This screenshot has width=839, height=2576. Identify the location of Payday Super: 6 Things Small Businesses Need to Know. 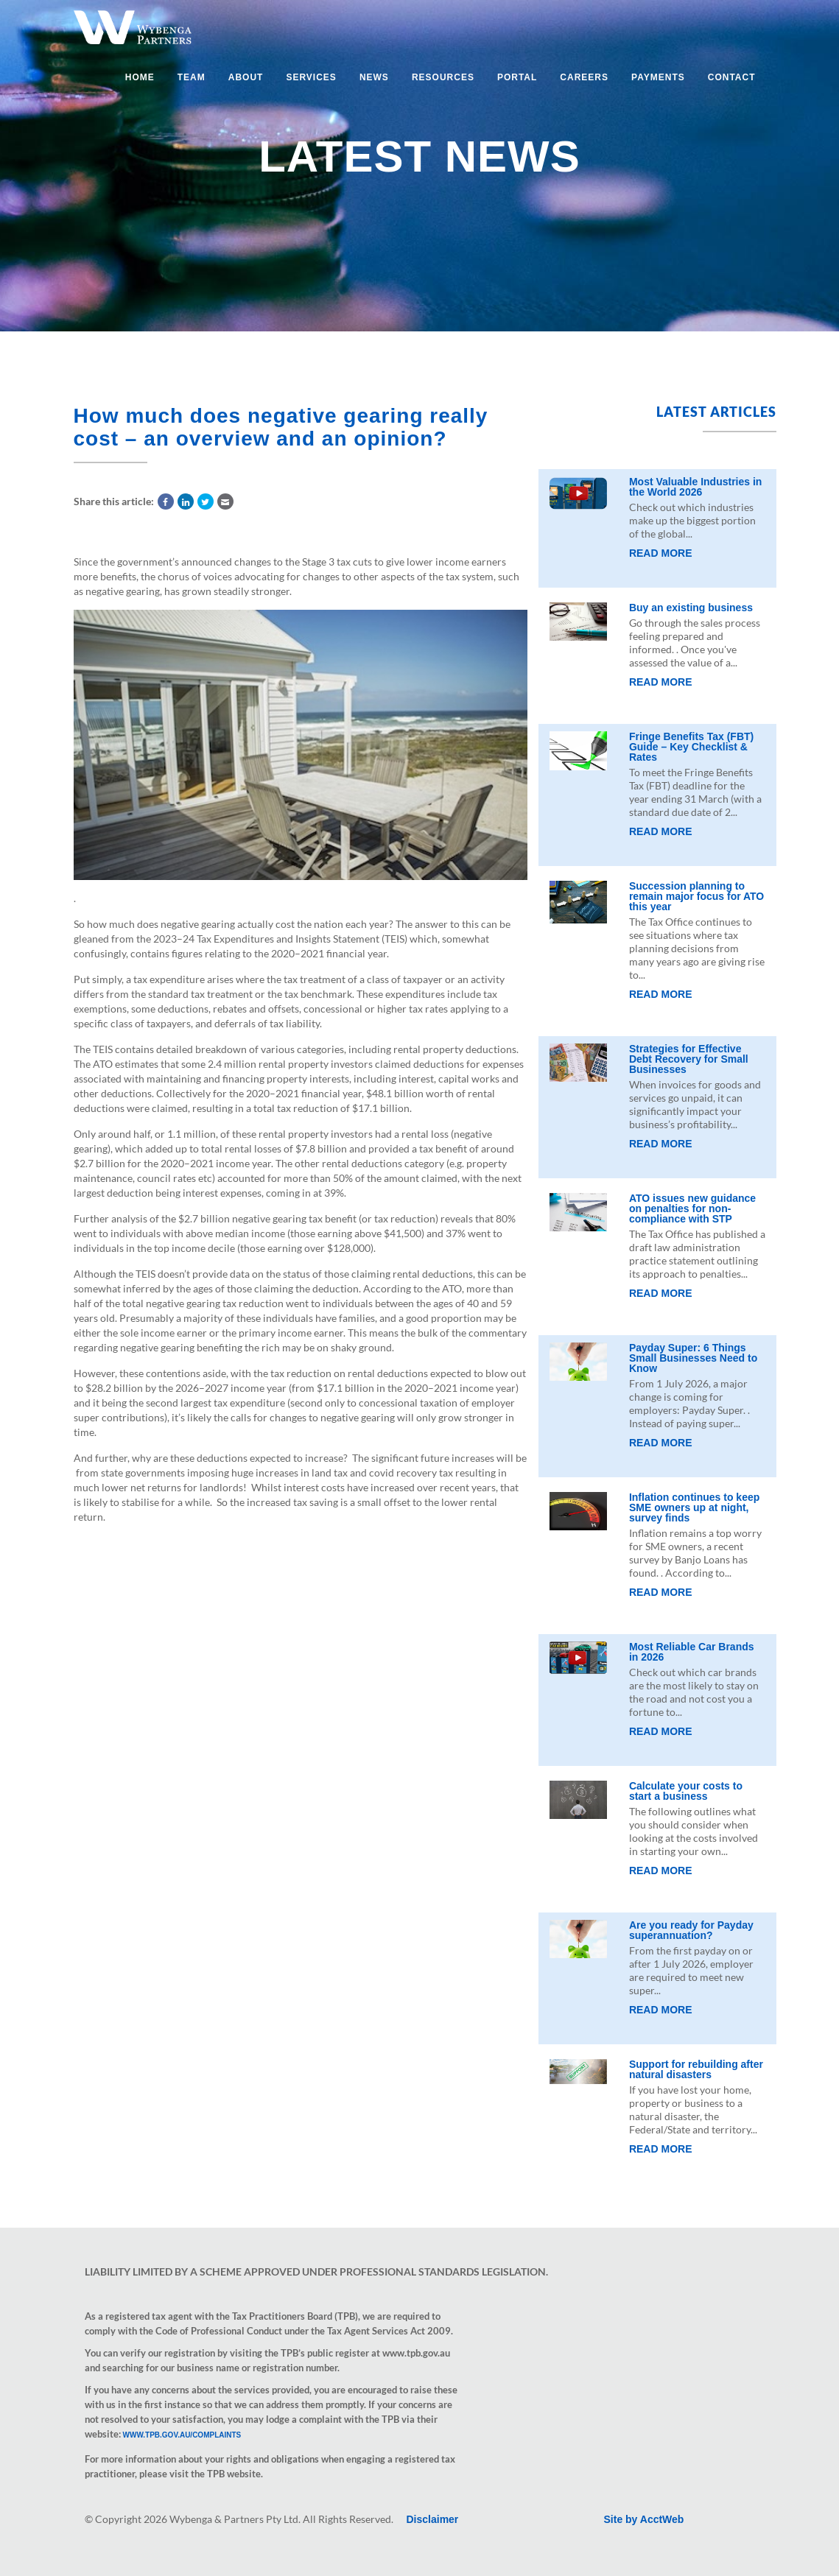
(693, 1358).